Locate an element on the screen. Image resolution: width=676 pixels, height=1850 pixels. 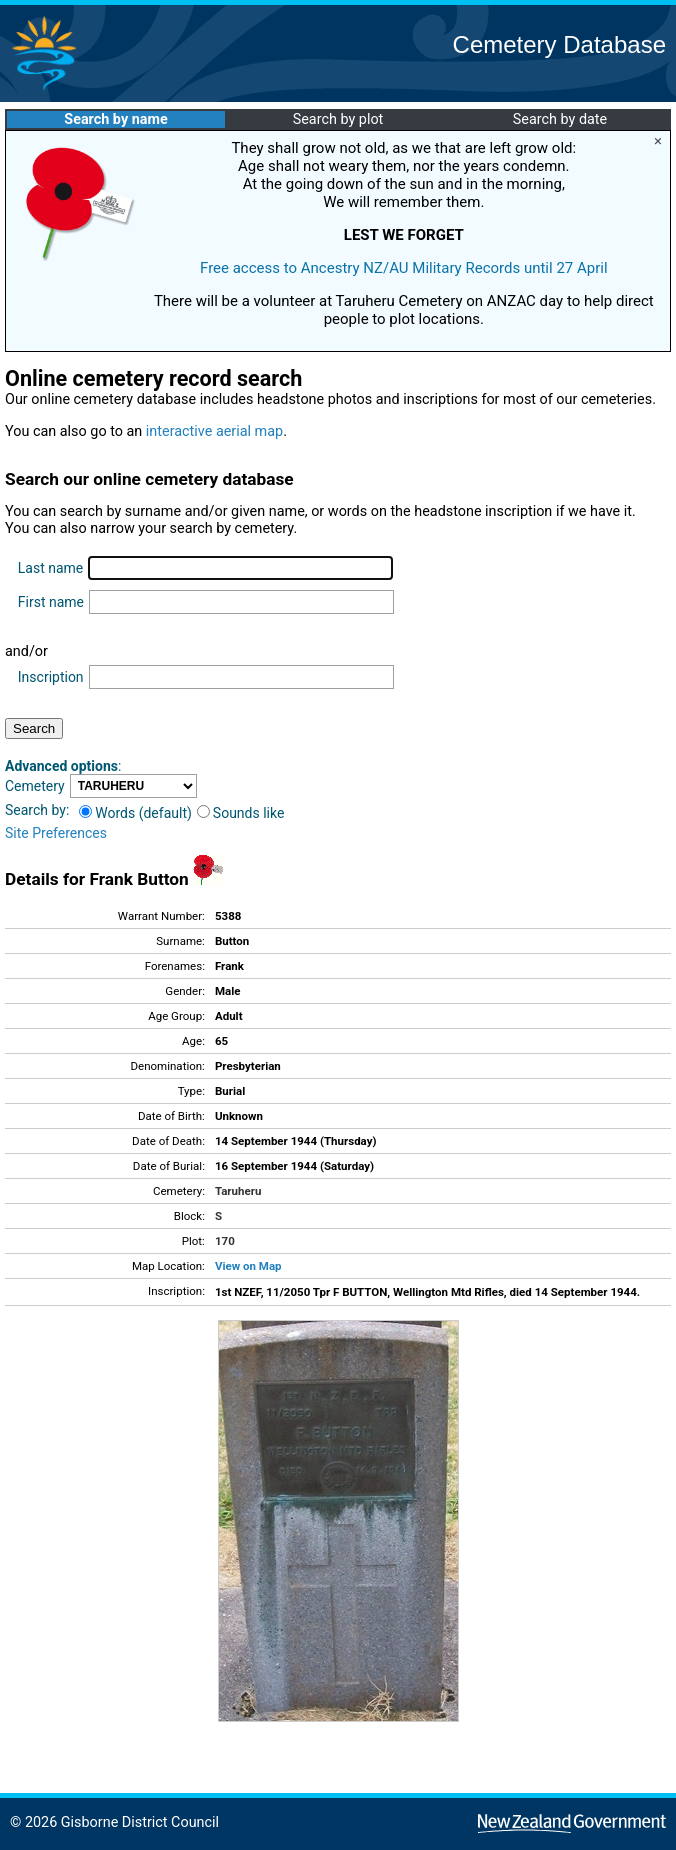
Search by date is located at coordinates (560, 119).